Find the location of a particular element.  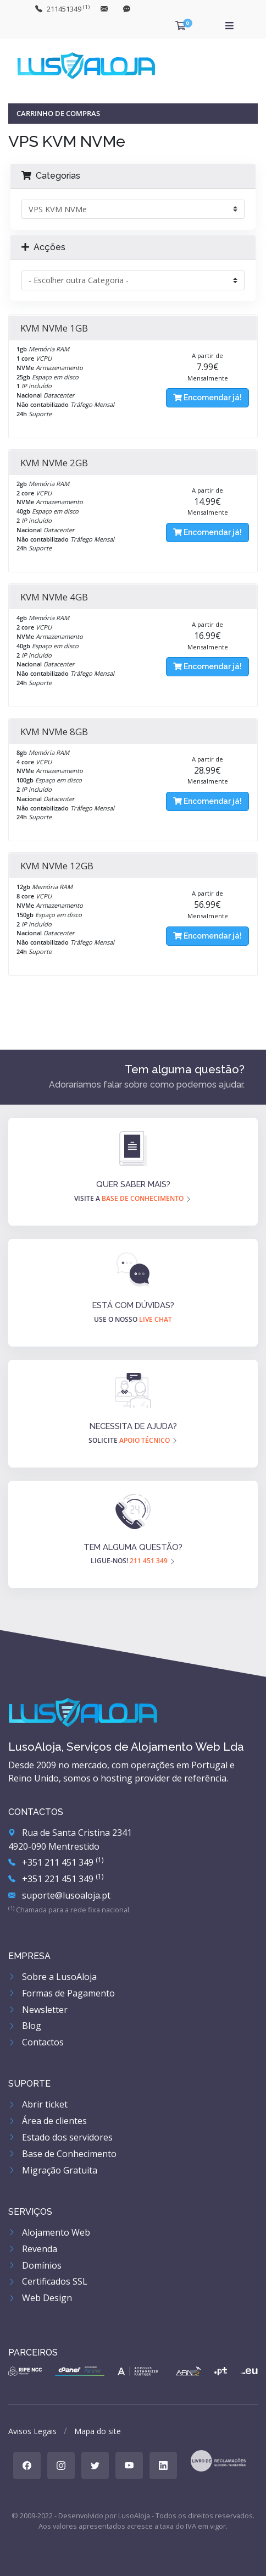

Área de clientes is located at coordinates (47, 2121).